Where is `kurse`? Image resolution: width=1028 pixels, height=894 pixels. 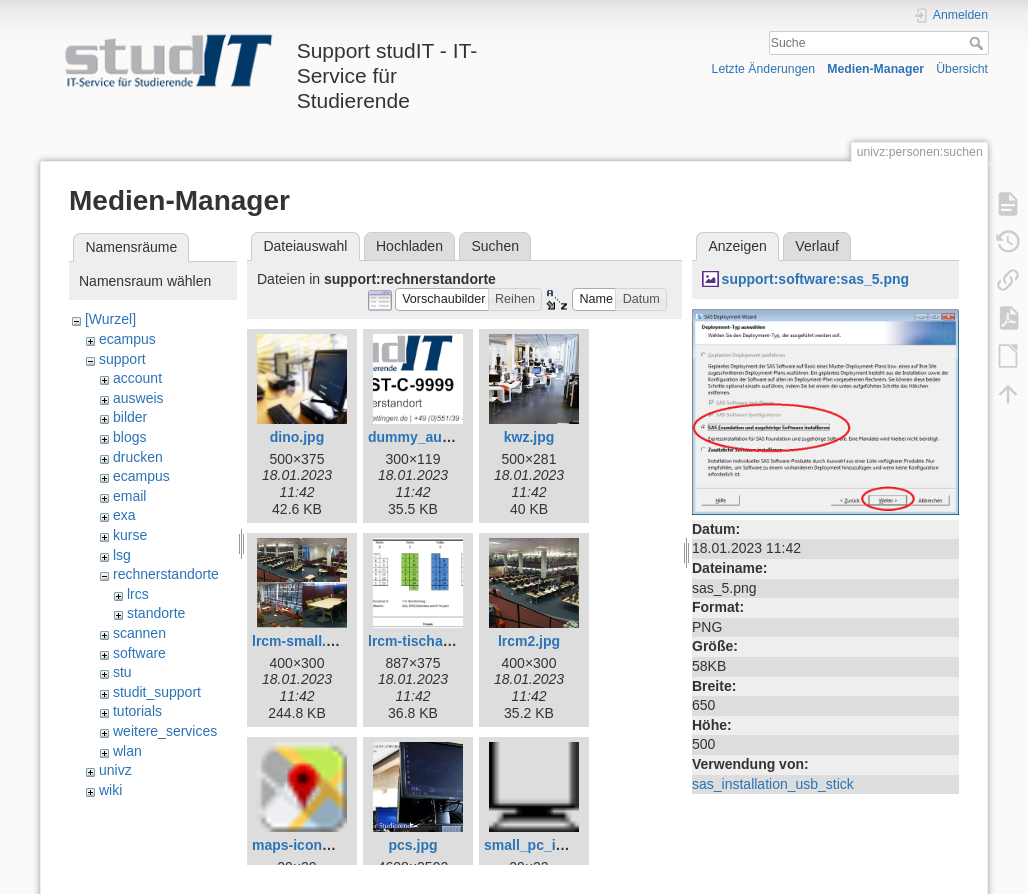
kurse is located at coordinates (130, 535).